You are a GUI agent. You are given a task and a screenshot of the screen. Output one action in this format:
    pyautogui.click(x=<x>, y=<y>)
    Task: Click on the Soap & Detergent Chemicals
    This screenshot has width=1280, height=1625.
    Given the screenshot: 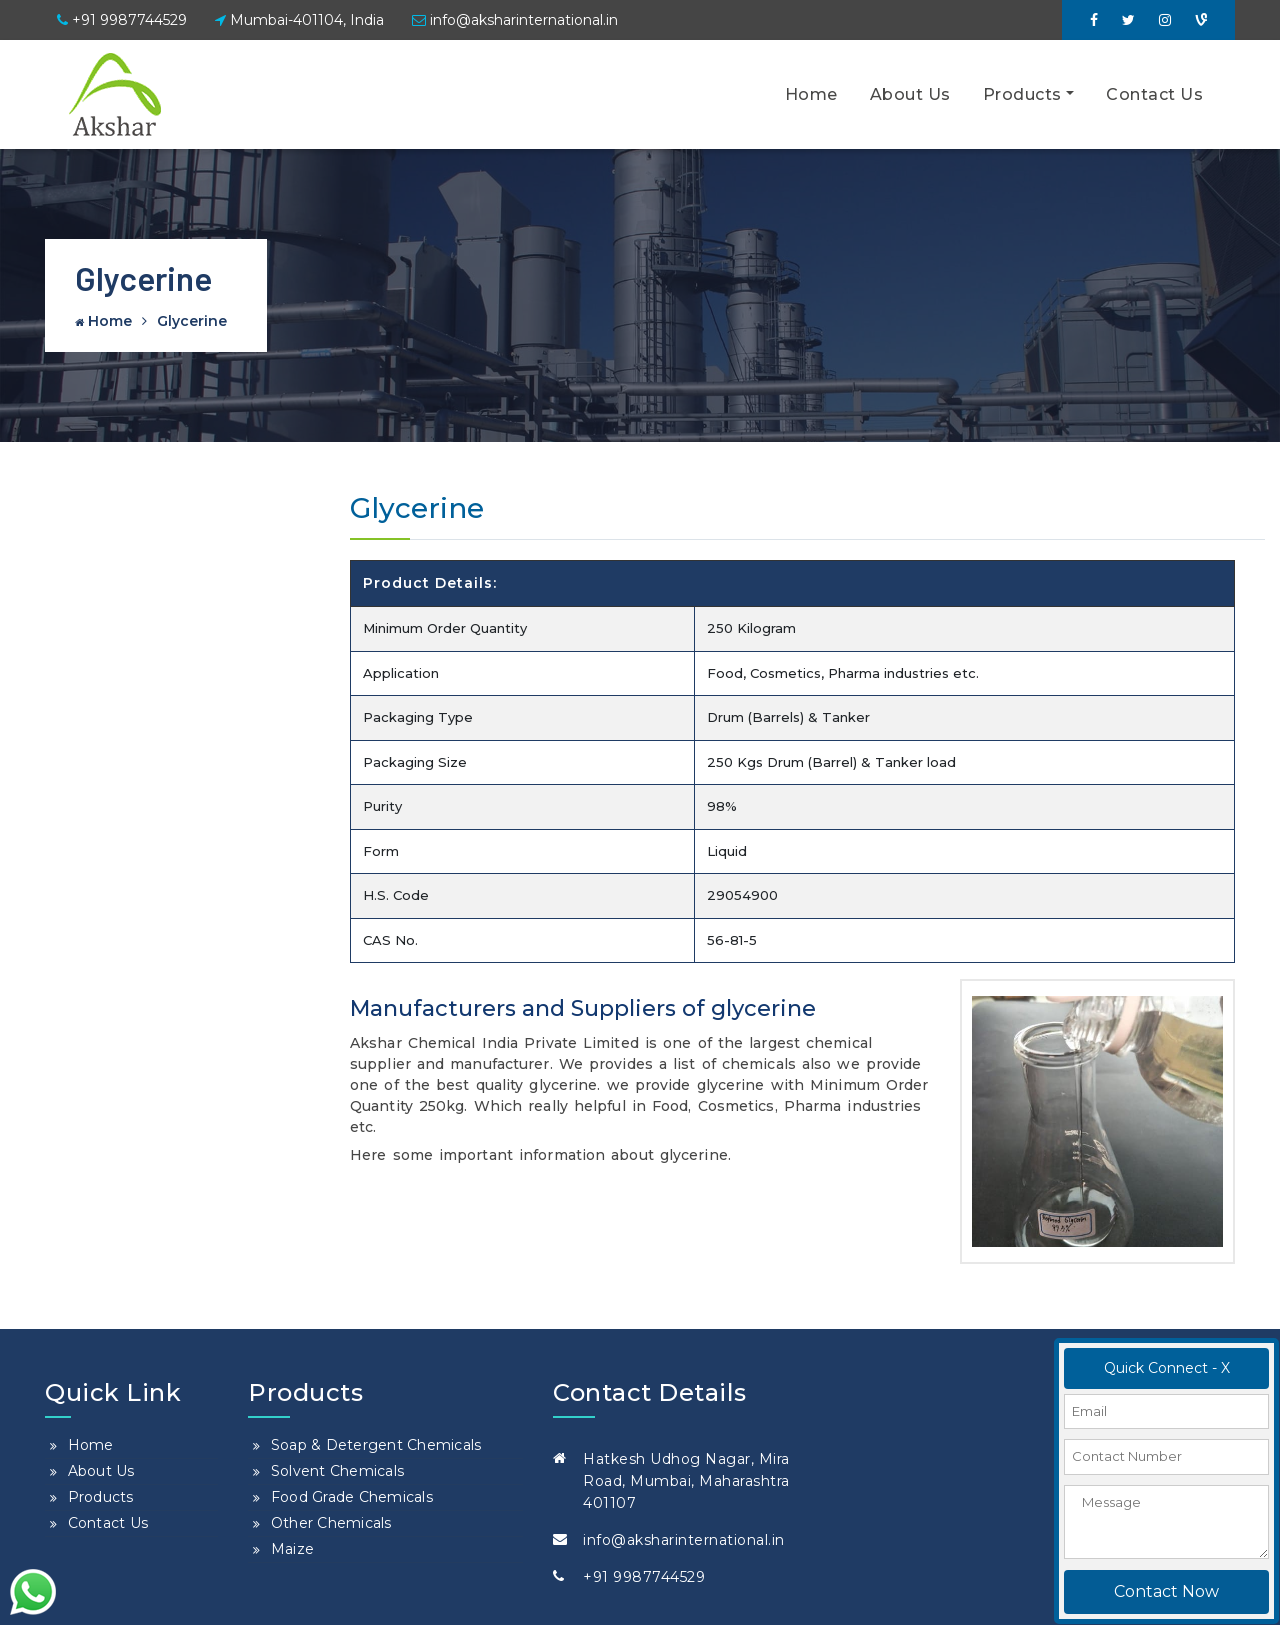 What is the action you would take?
    pyautogui.click(x=376, y=1445)
    